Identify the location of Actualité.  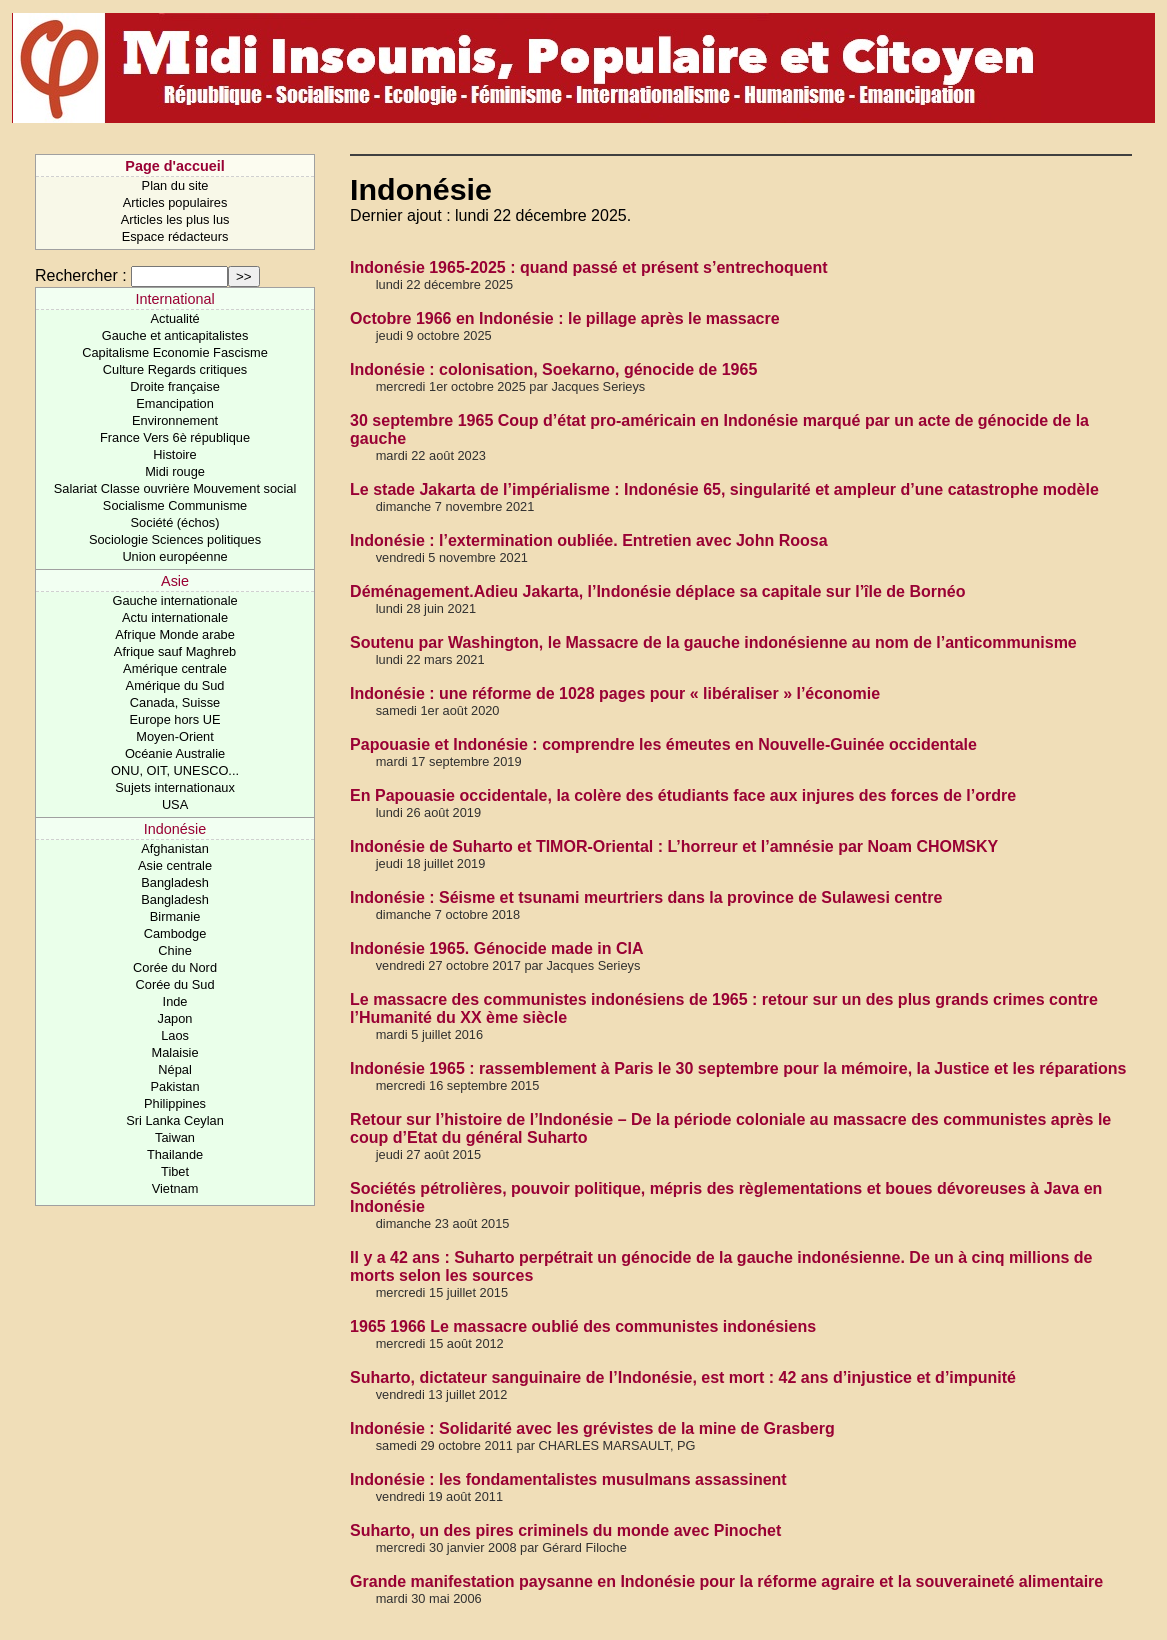
(174, 318).